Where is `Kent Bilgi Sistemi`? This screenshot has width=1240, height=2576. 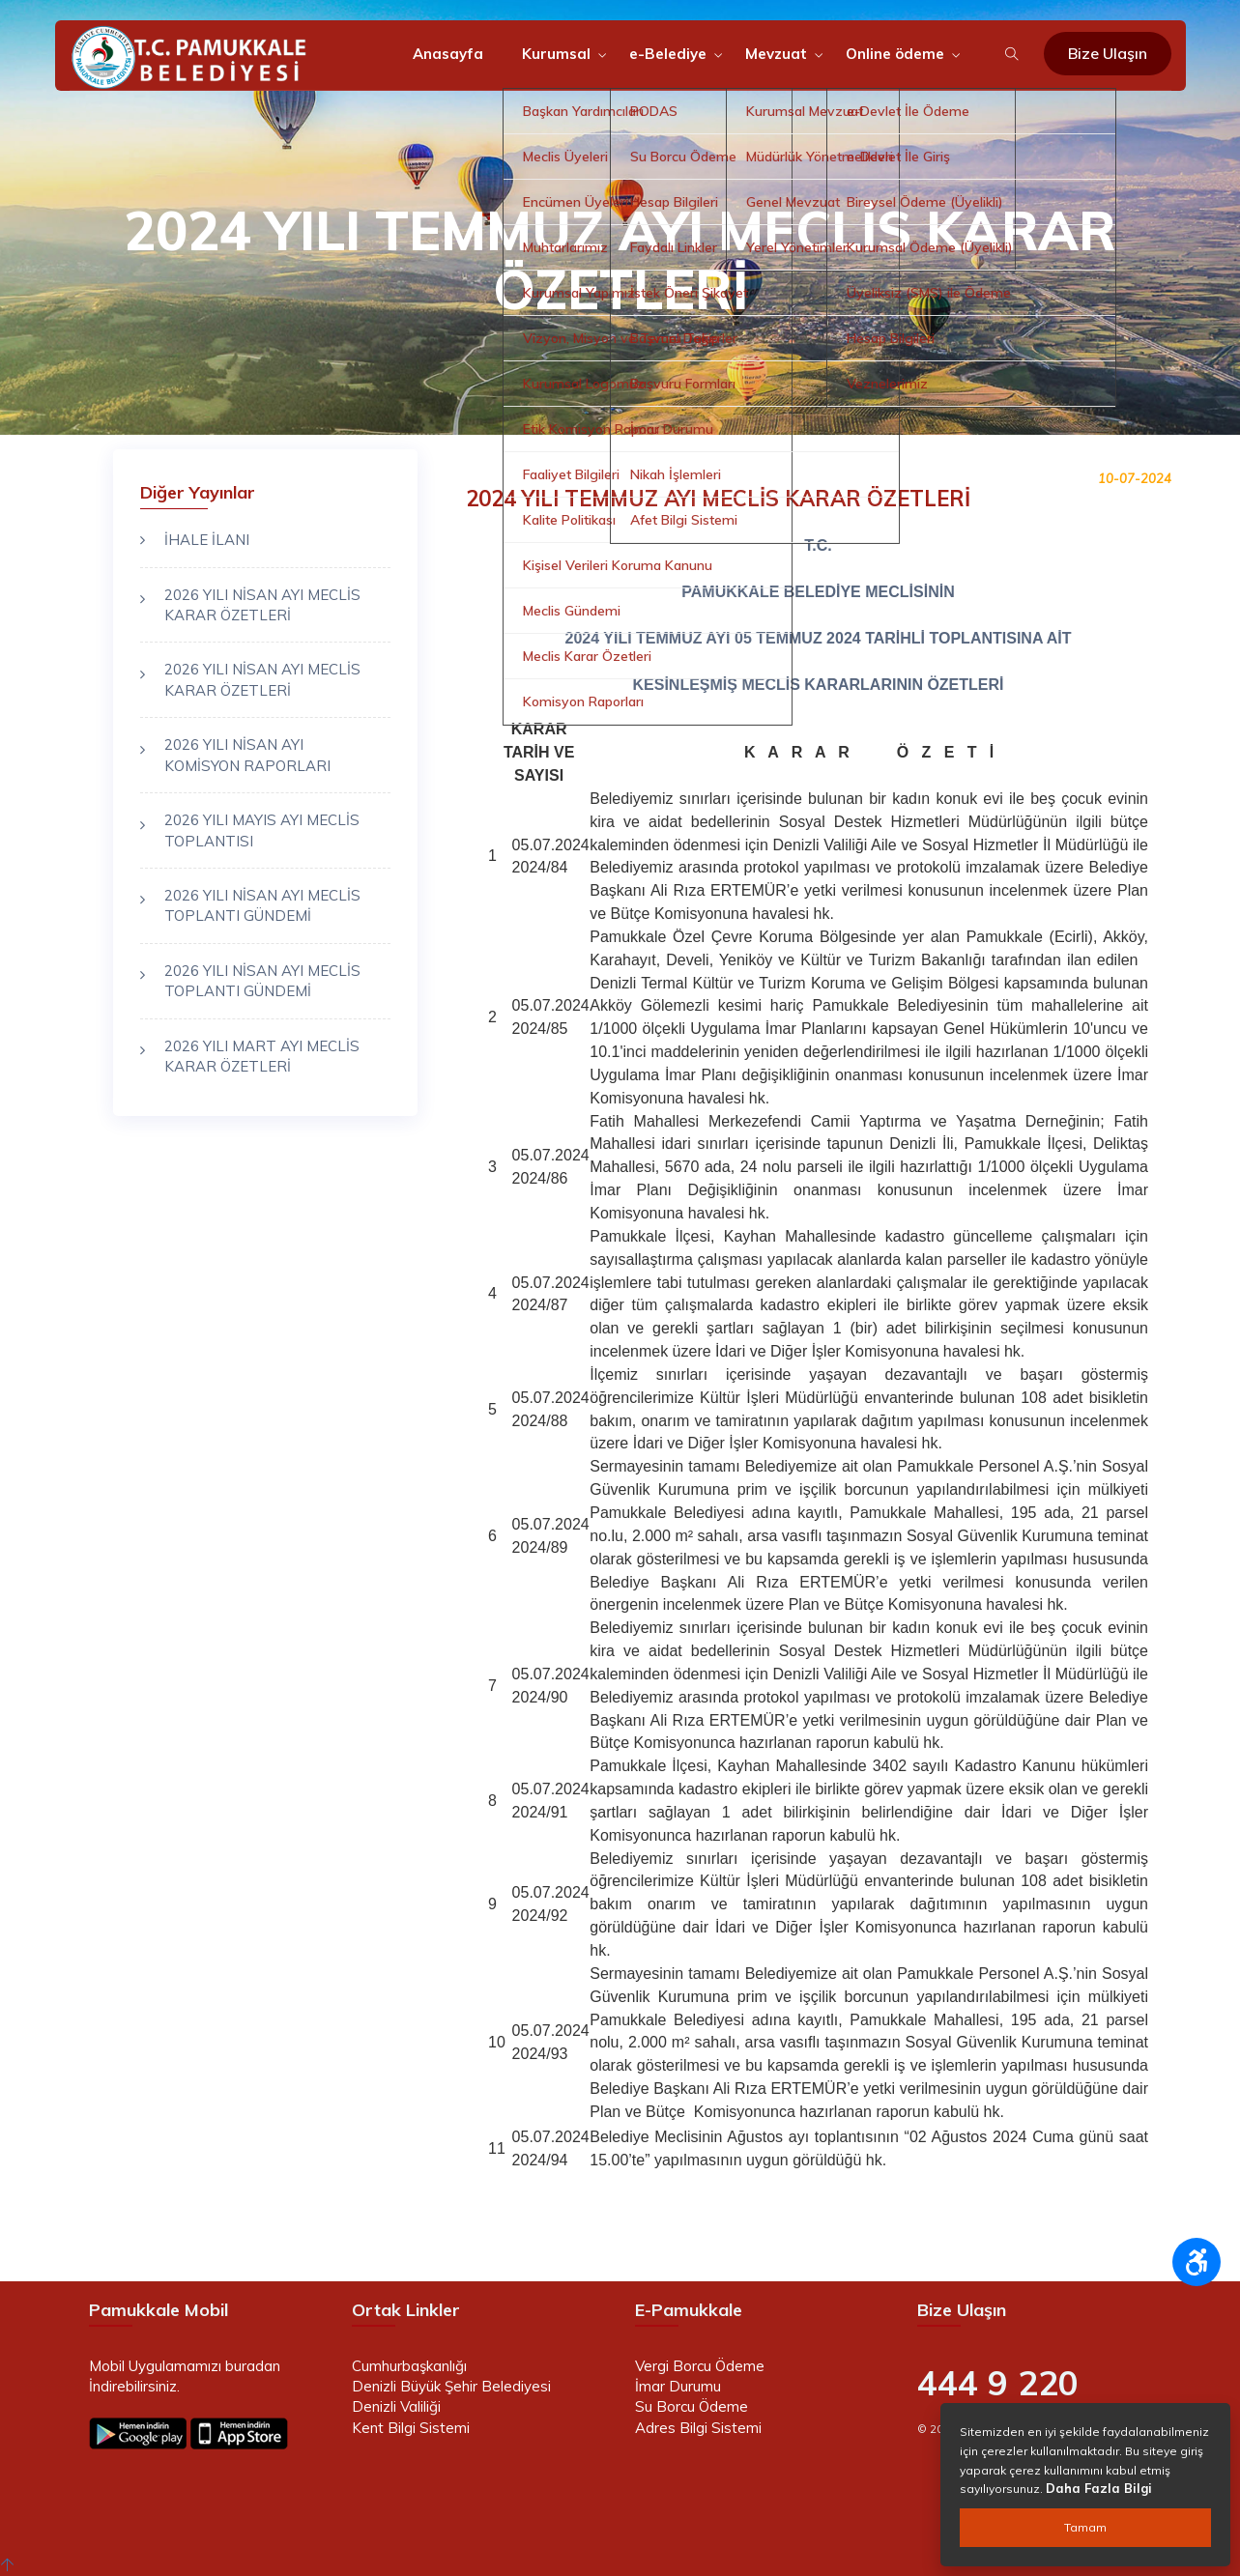
Kent Bilgi Sistemi is located at coordinates (411, 2428).